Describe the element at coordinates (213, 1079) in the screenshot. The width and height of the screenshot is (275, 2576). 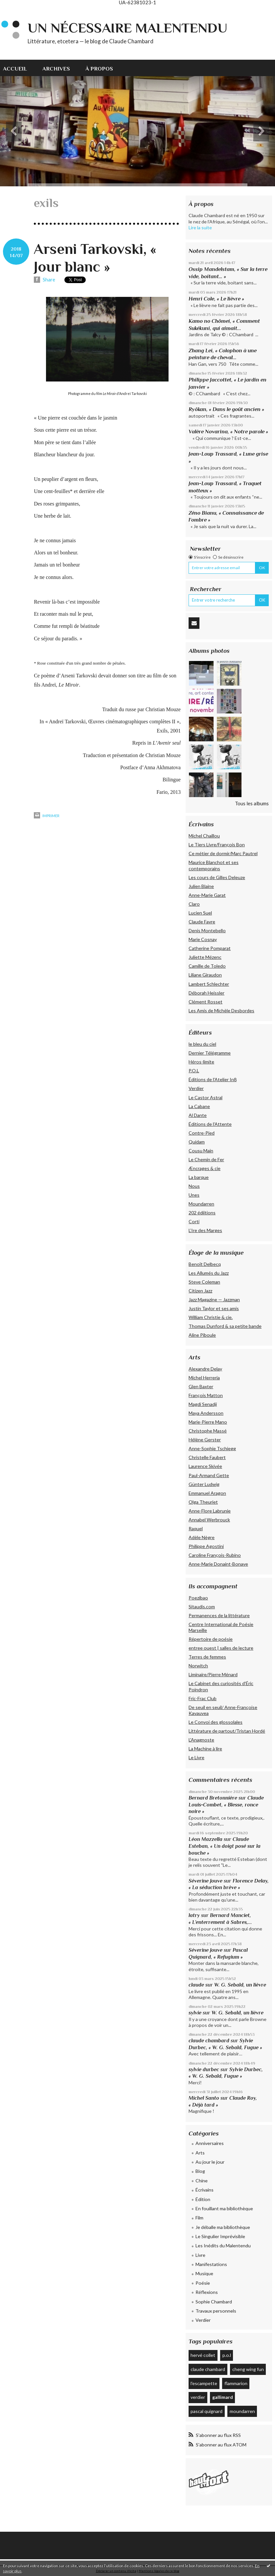
I see `Éditions de l'Atelier In8` at that location.